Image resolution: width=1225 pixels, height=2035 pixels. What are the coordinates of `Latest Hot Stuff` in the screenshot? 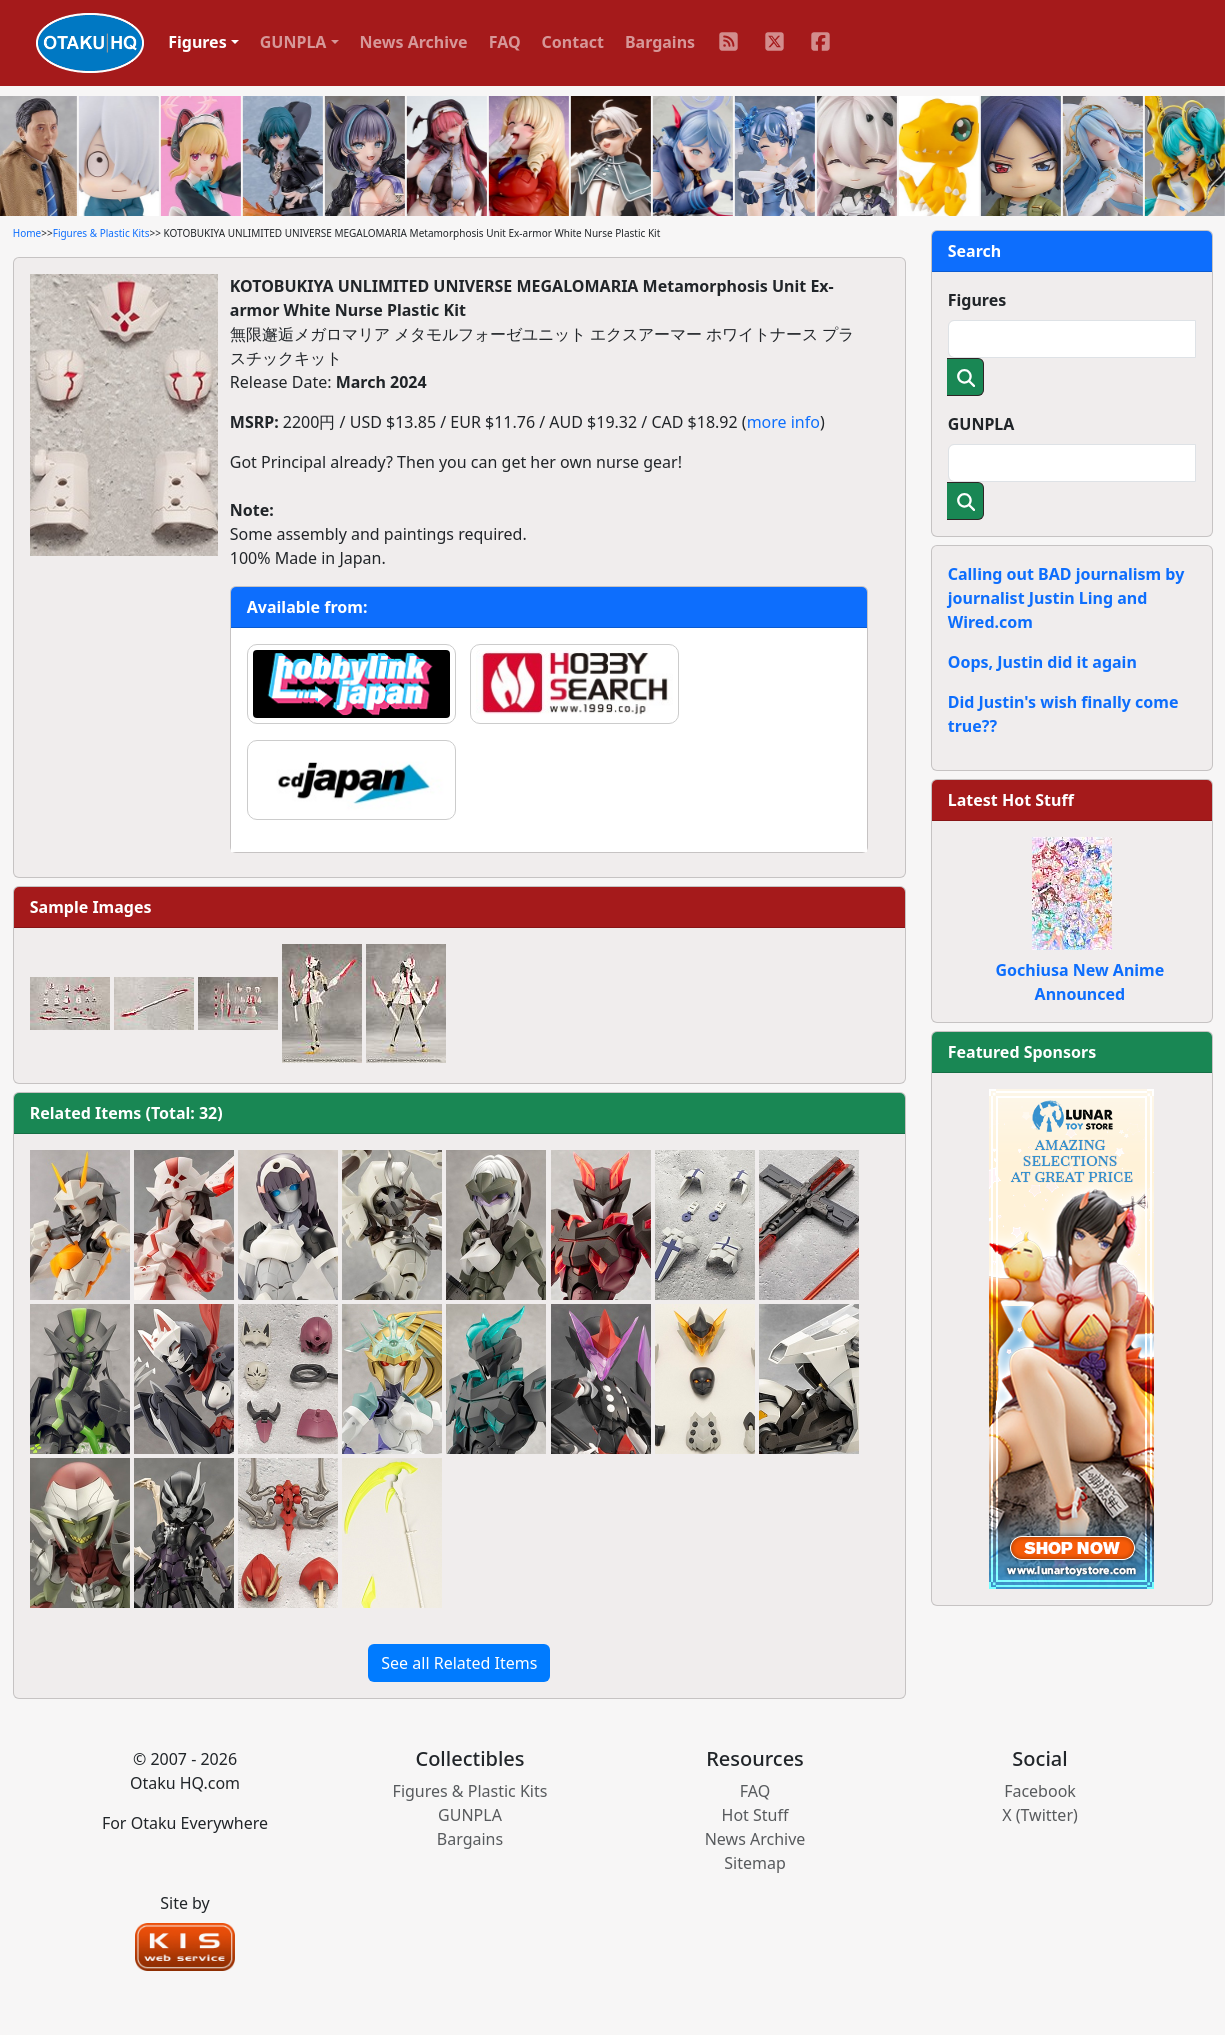 It's located at (1011, 800).